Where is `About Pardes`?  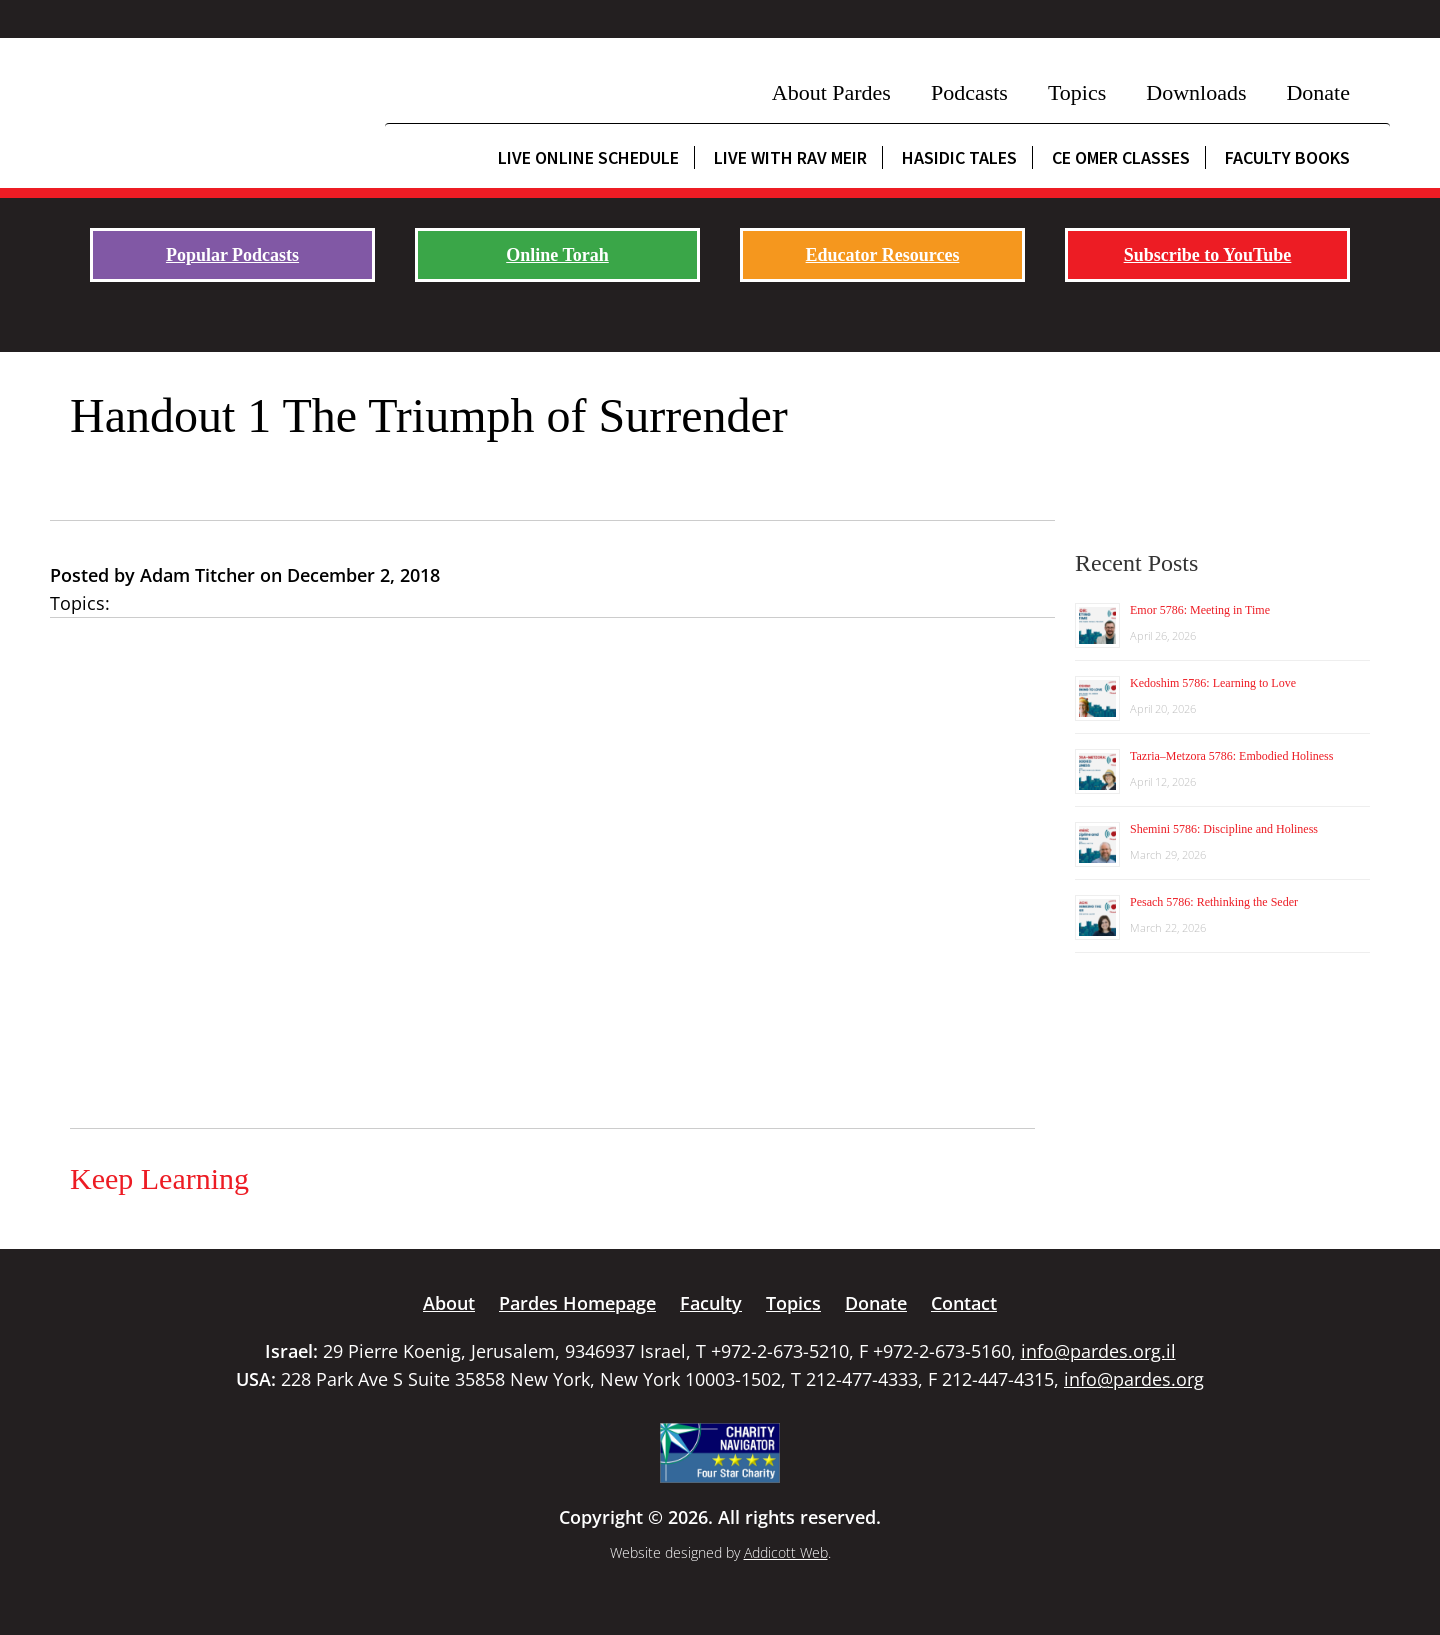
About Pardes is located at coordinates (831, 92).